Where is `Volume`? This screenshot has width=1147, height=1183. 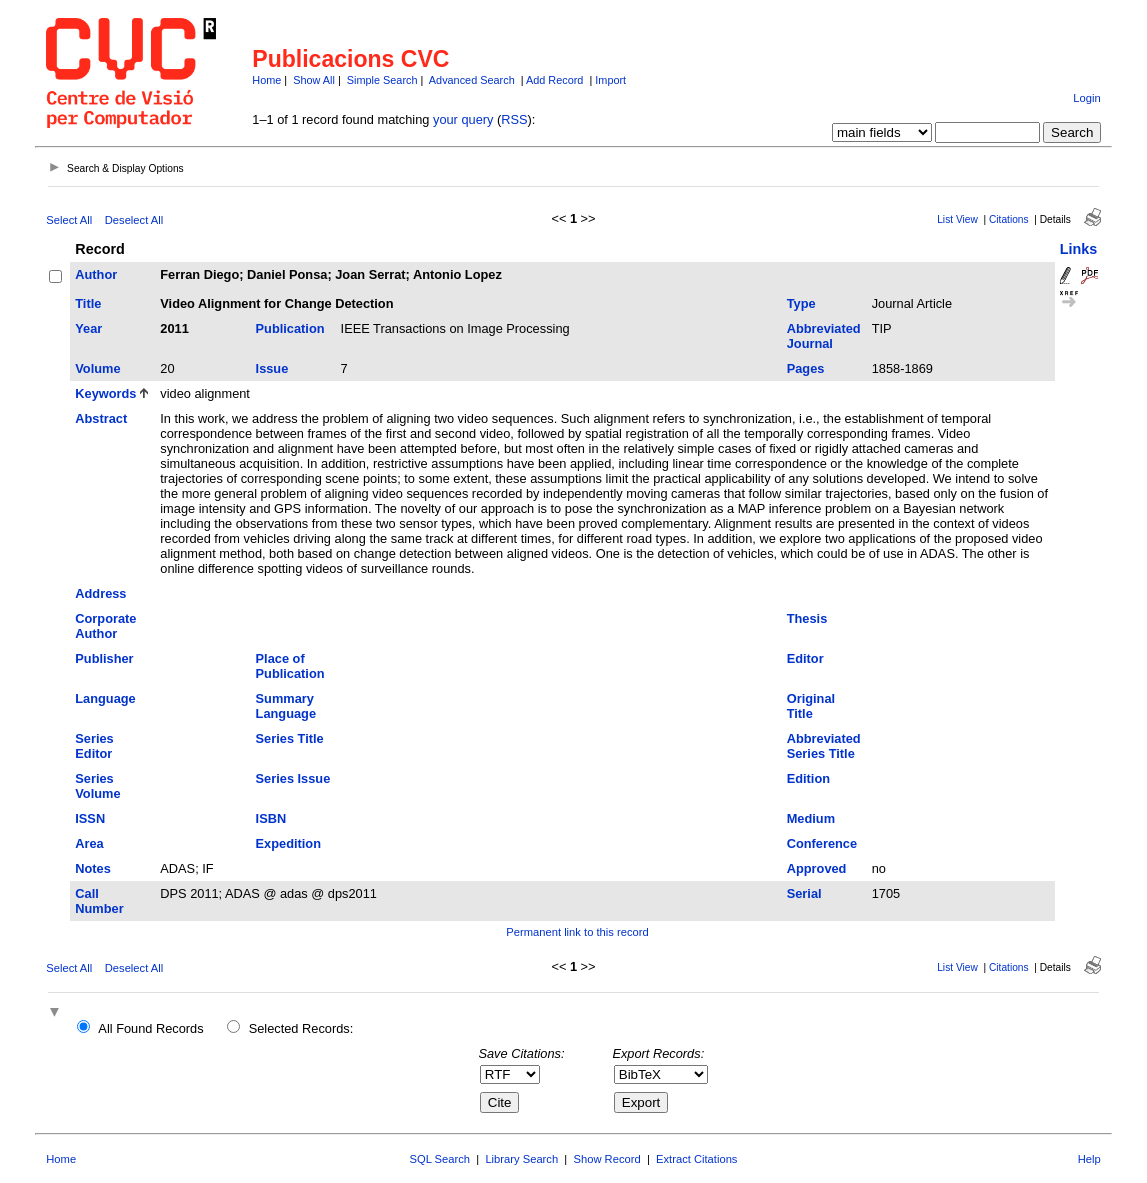 Volume is located at coordinates (97, 368).